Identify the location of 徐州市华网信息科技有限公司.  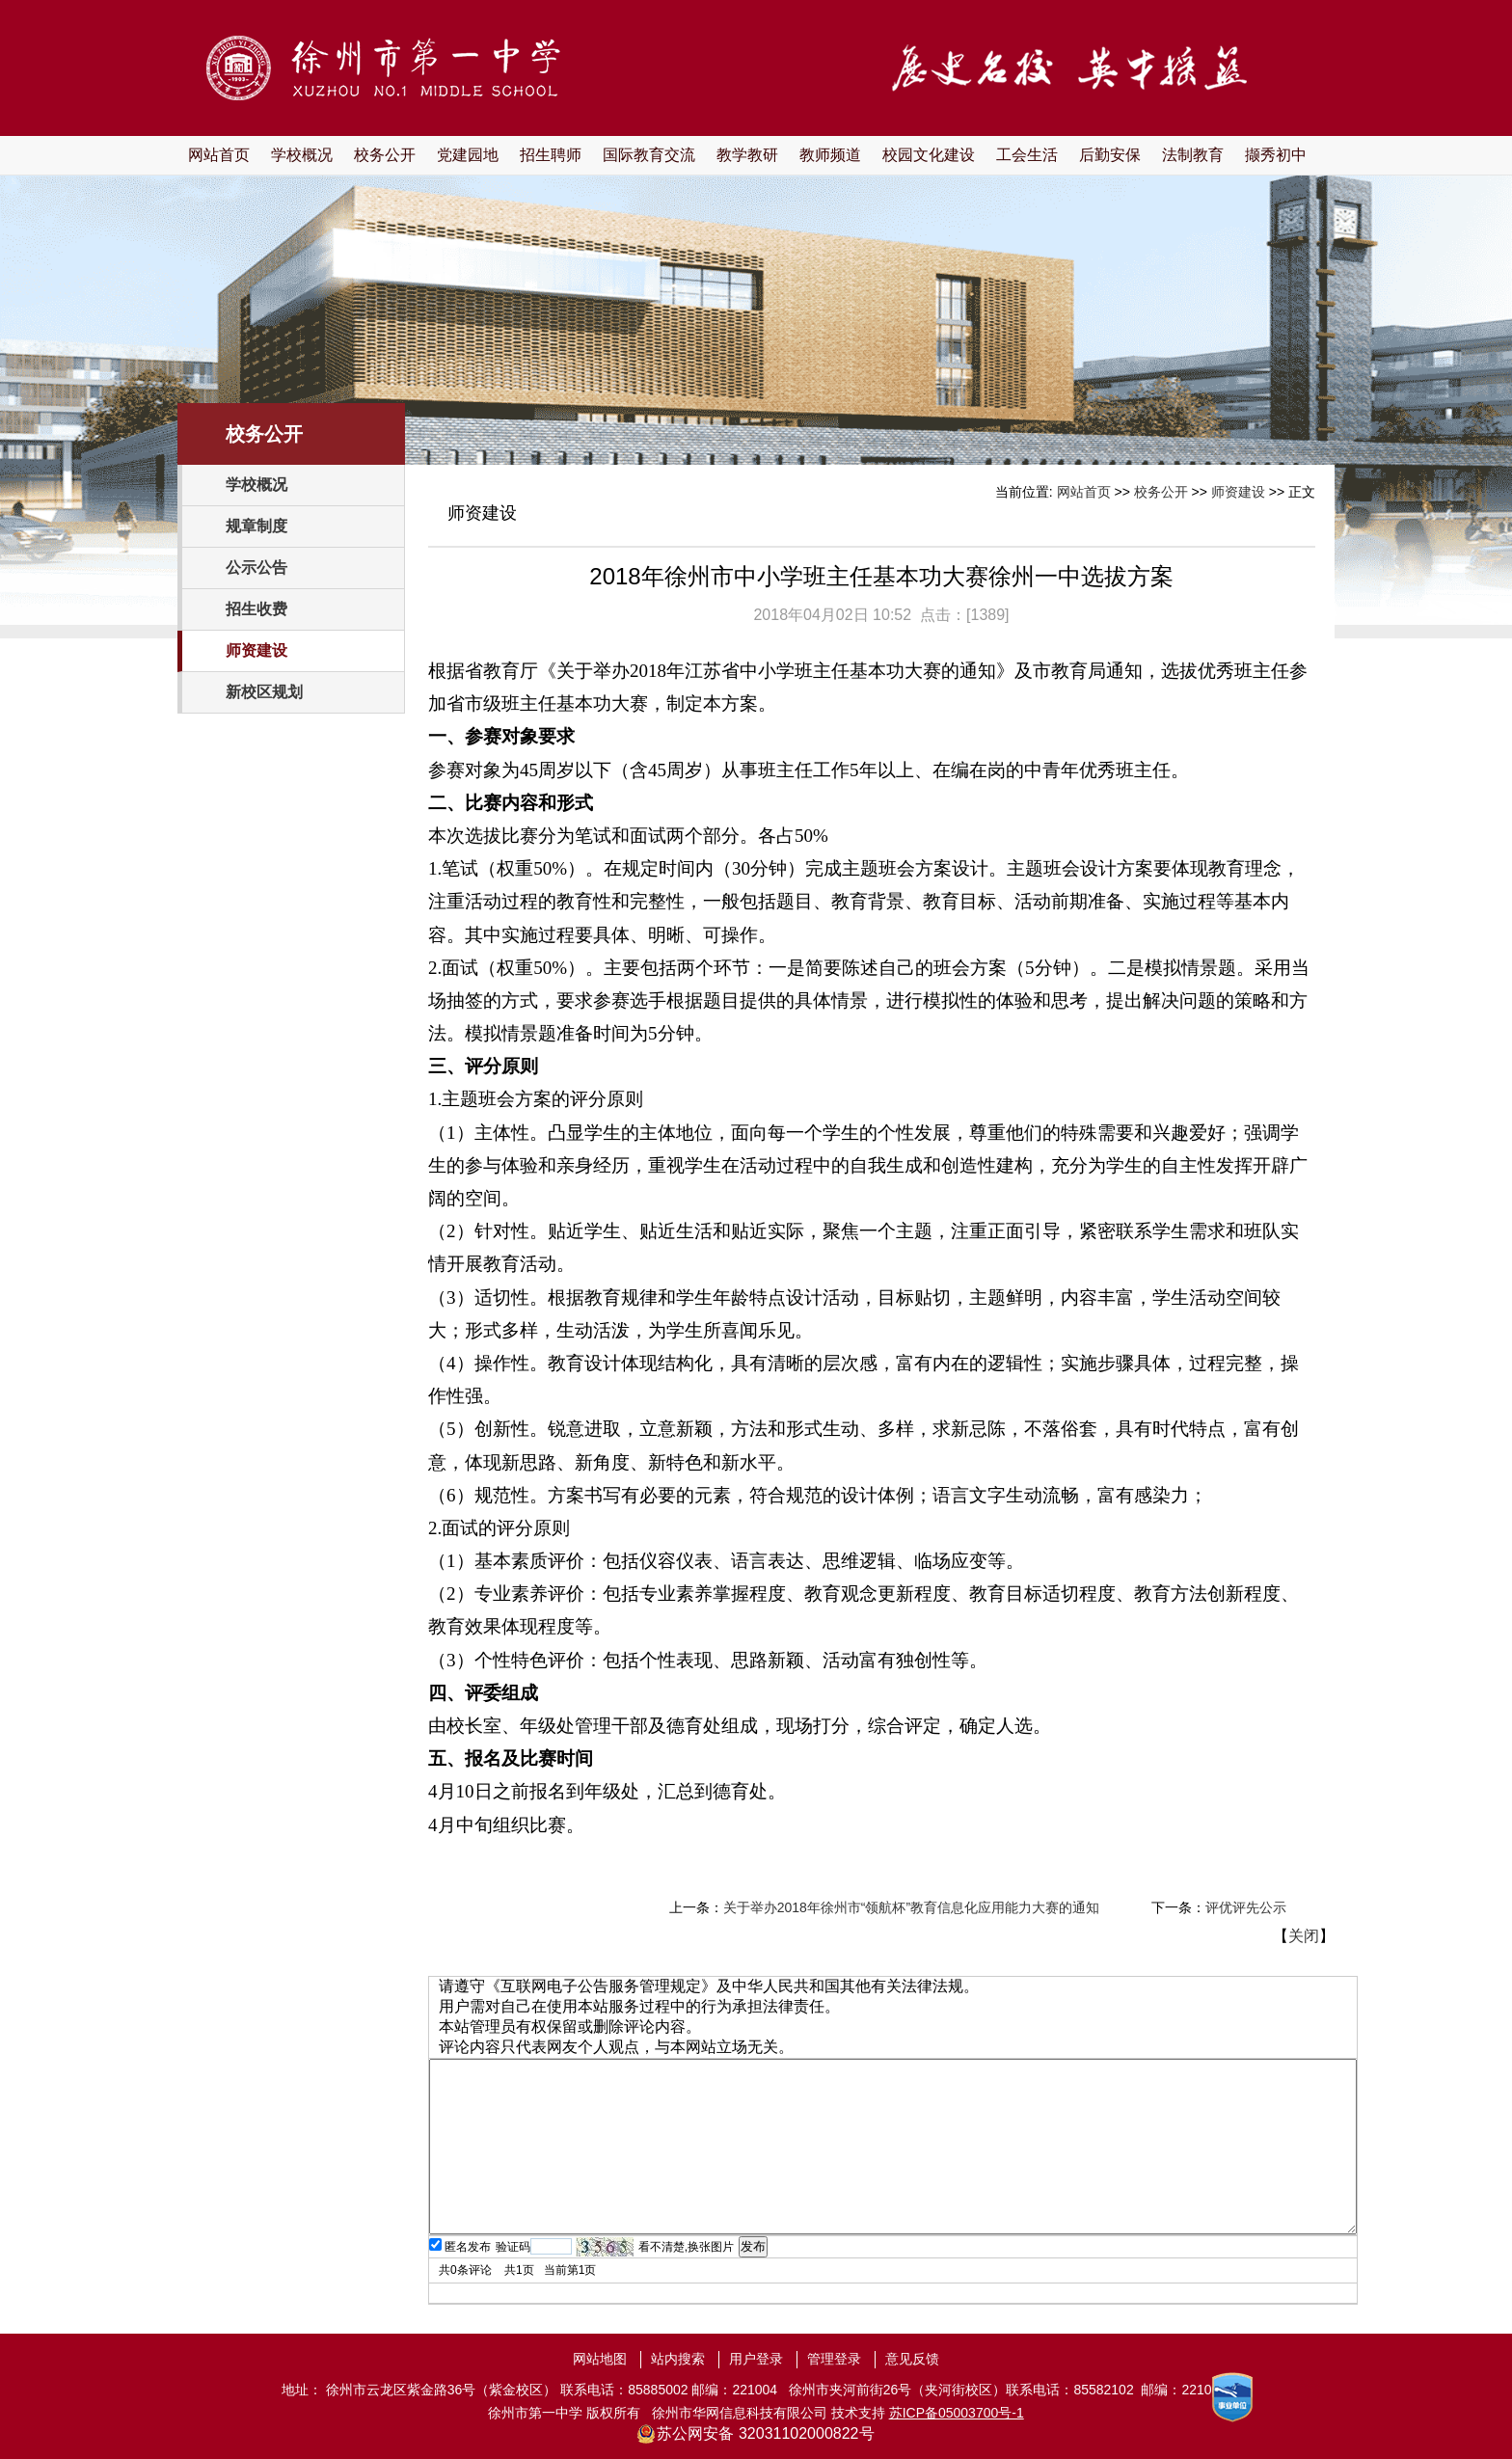
(739, 2412).